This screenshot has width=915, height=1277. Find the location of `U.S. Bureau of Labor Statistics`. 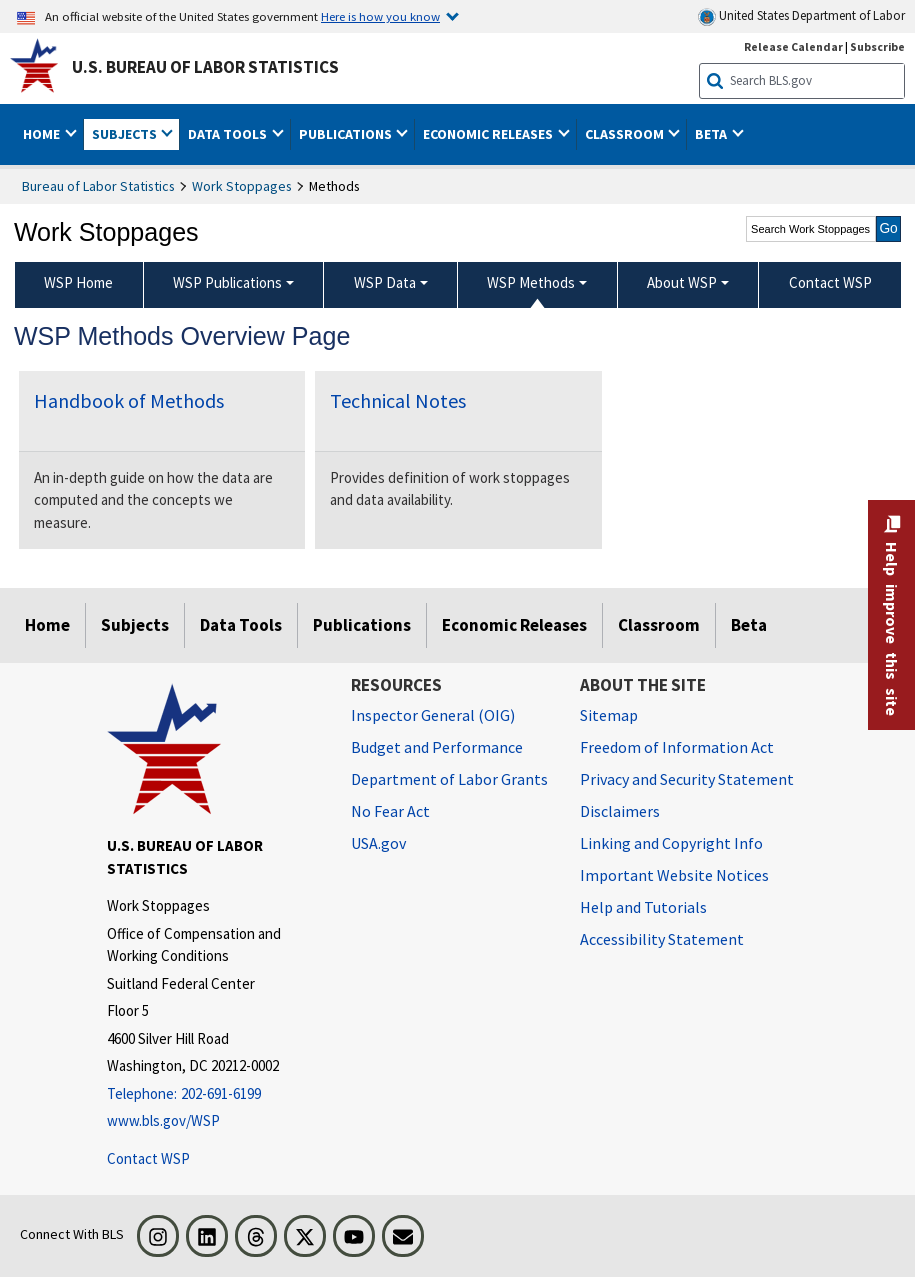

U.S. Bureau of Labor Statistics is located at coordinates (205, 67).